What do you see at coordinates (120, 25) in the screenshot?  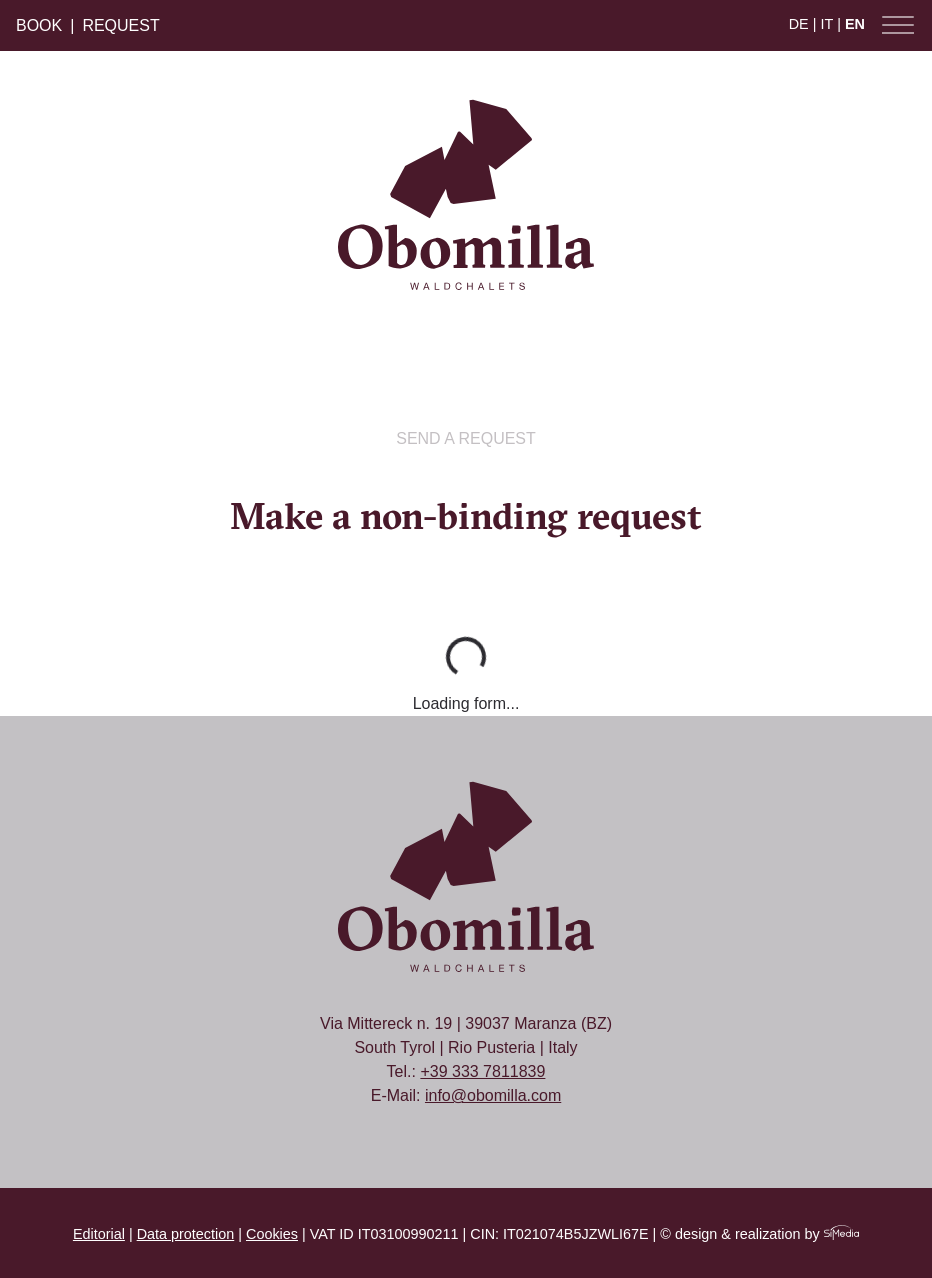 I see `Request` at bounding box center [120, 25].